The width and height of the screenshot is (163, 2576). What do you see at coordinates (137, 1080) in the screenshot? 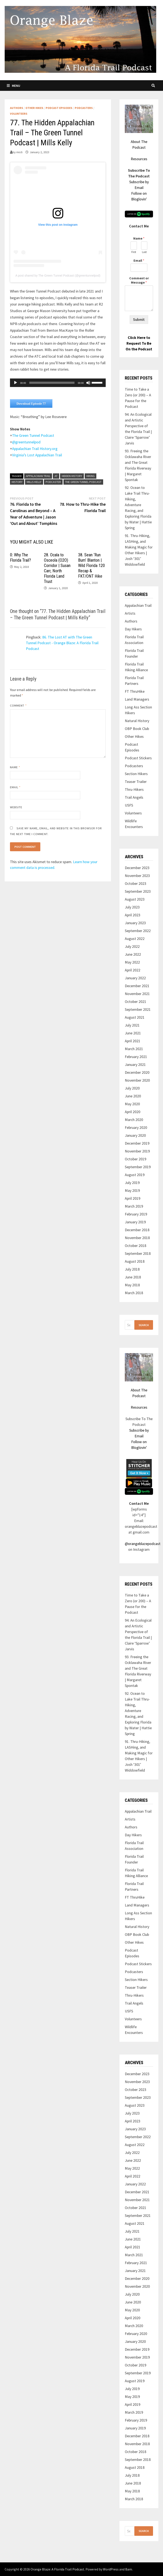
I see `November 2020` at bounding box center [137, 1080].